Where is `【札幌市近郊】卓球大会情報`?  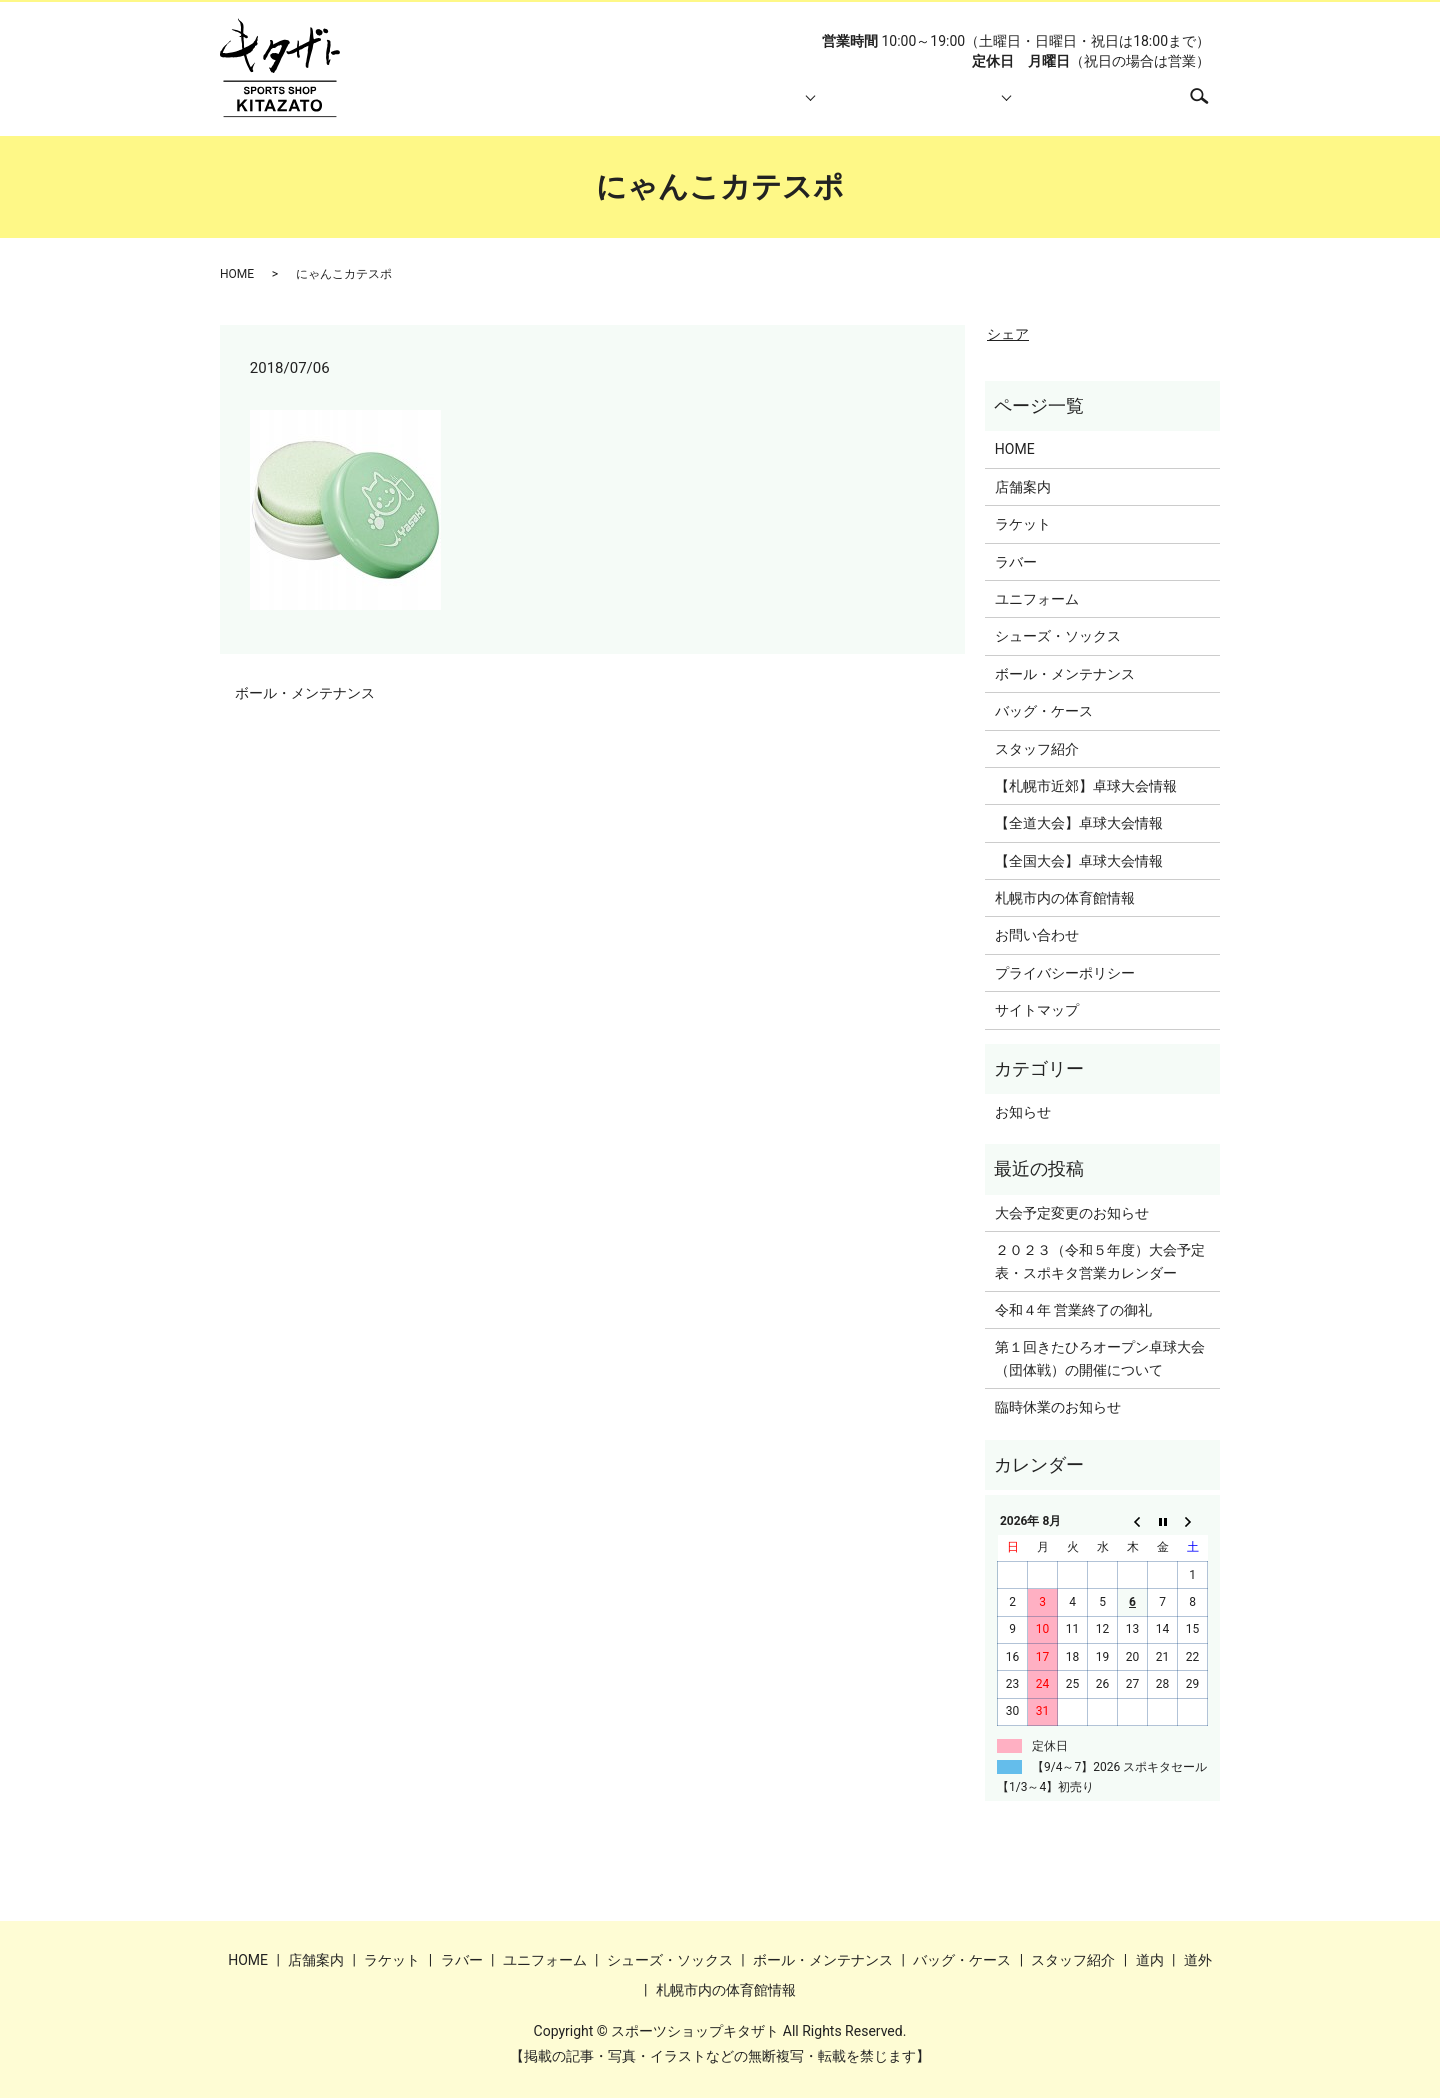 【札幌市近郊】卓球大会情報 is located at coordinates (1086, 786).